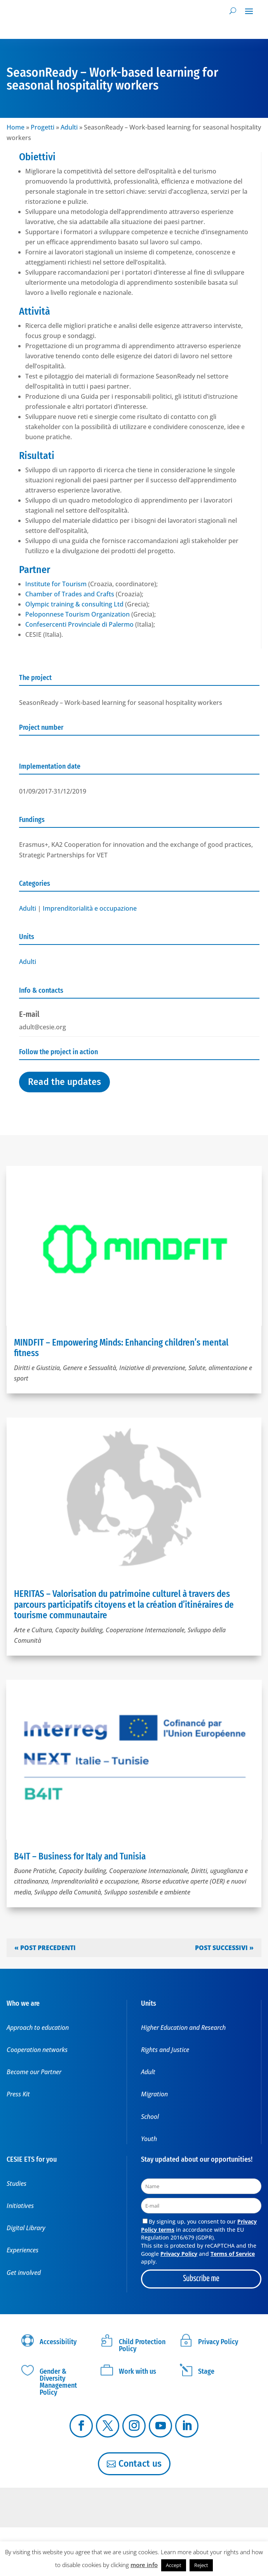 The image size is (268, 2576). Describe the element at coordinates (45, 1947) in the screenshot. I see `« Post precedenti` at that location.